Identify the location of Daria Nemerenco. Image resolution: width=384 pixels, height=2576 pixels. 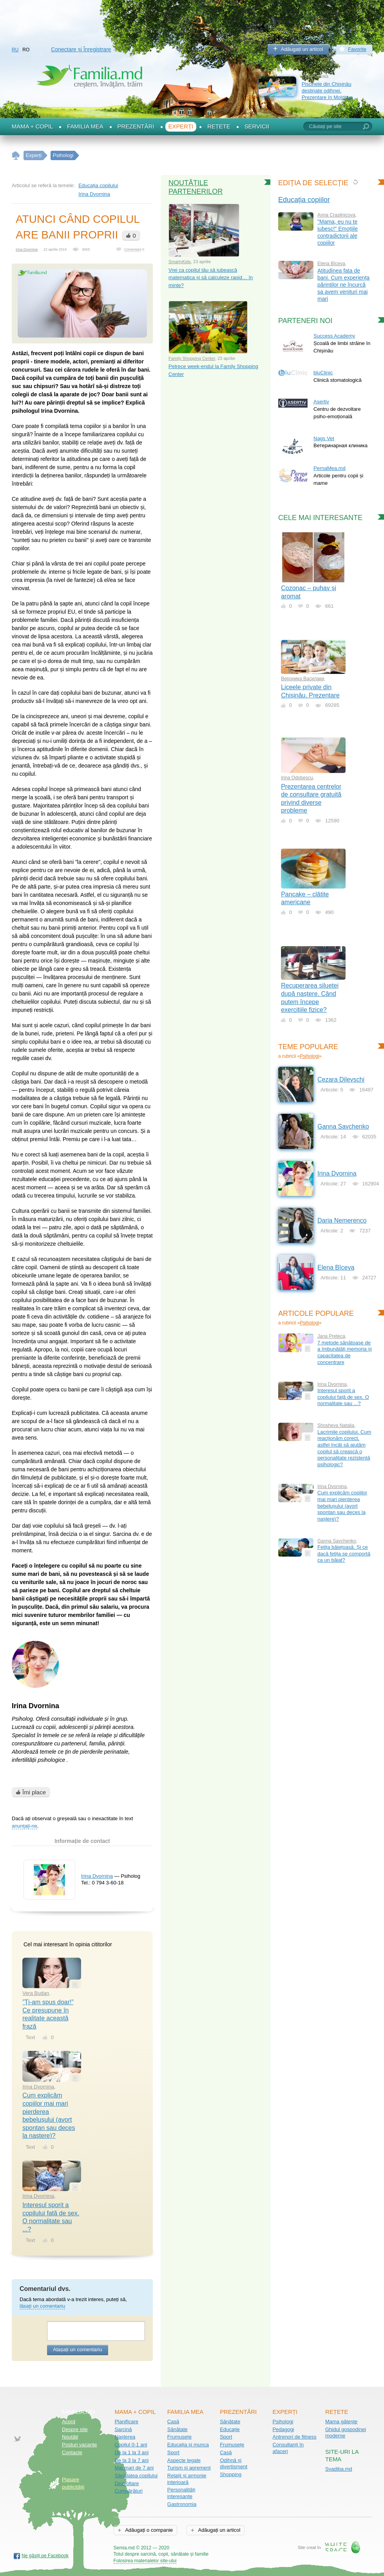
(341, 1220).